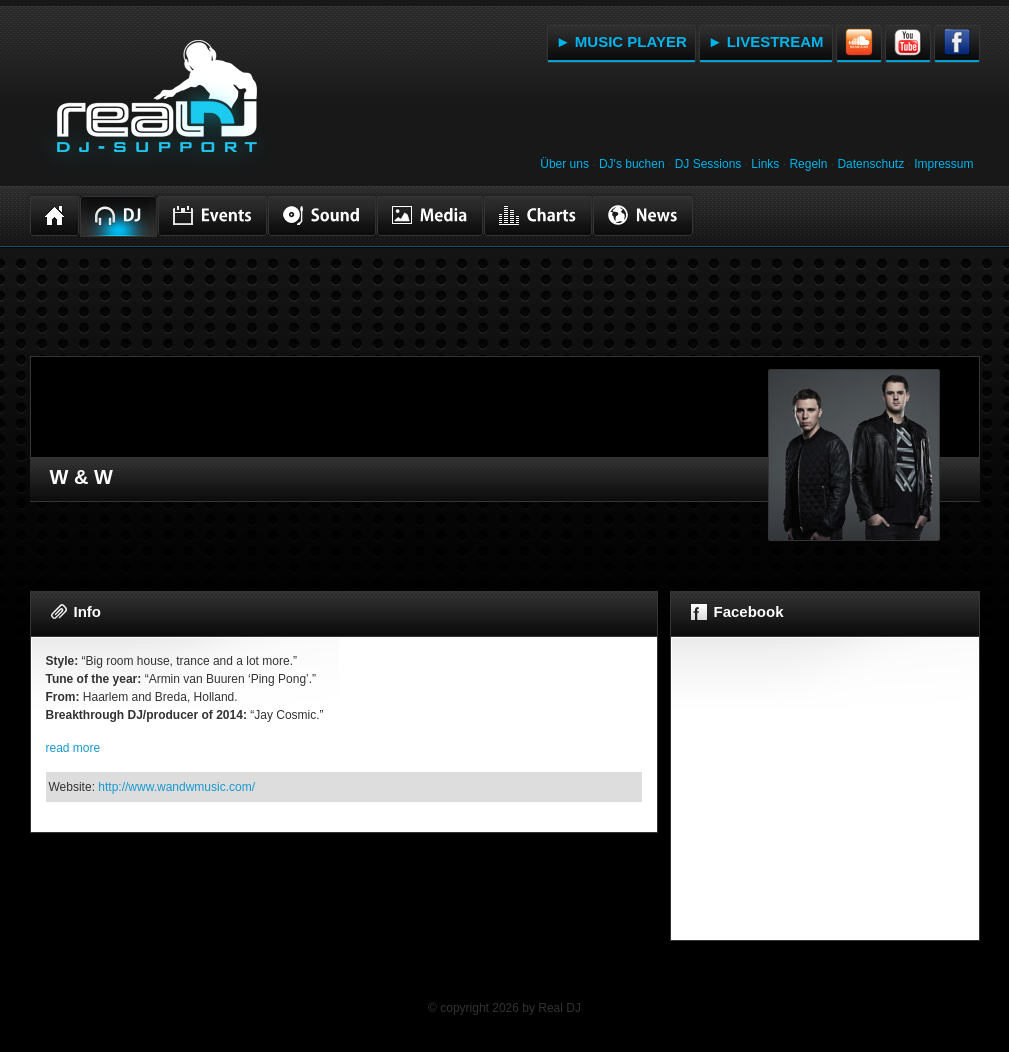 This screenshot has width=1009, height=1052. Describe the element at coordinates (808, 164) in the screenshot. I see `Regeln` at that location.